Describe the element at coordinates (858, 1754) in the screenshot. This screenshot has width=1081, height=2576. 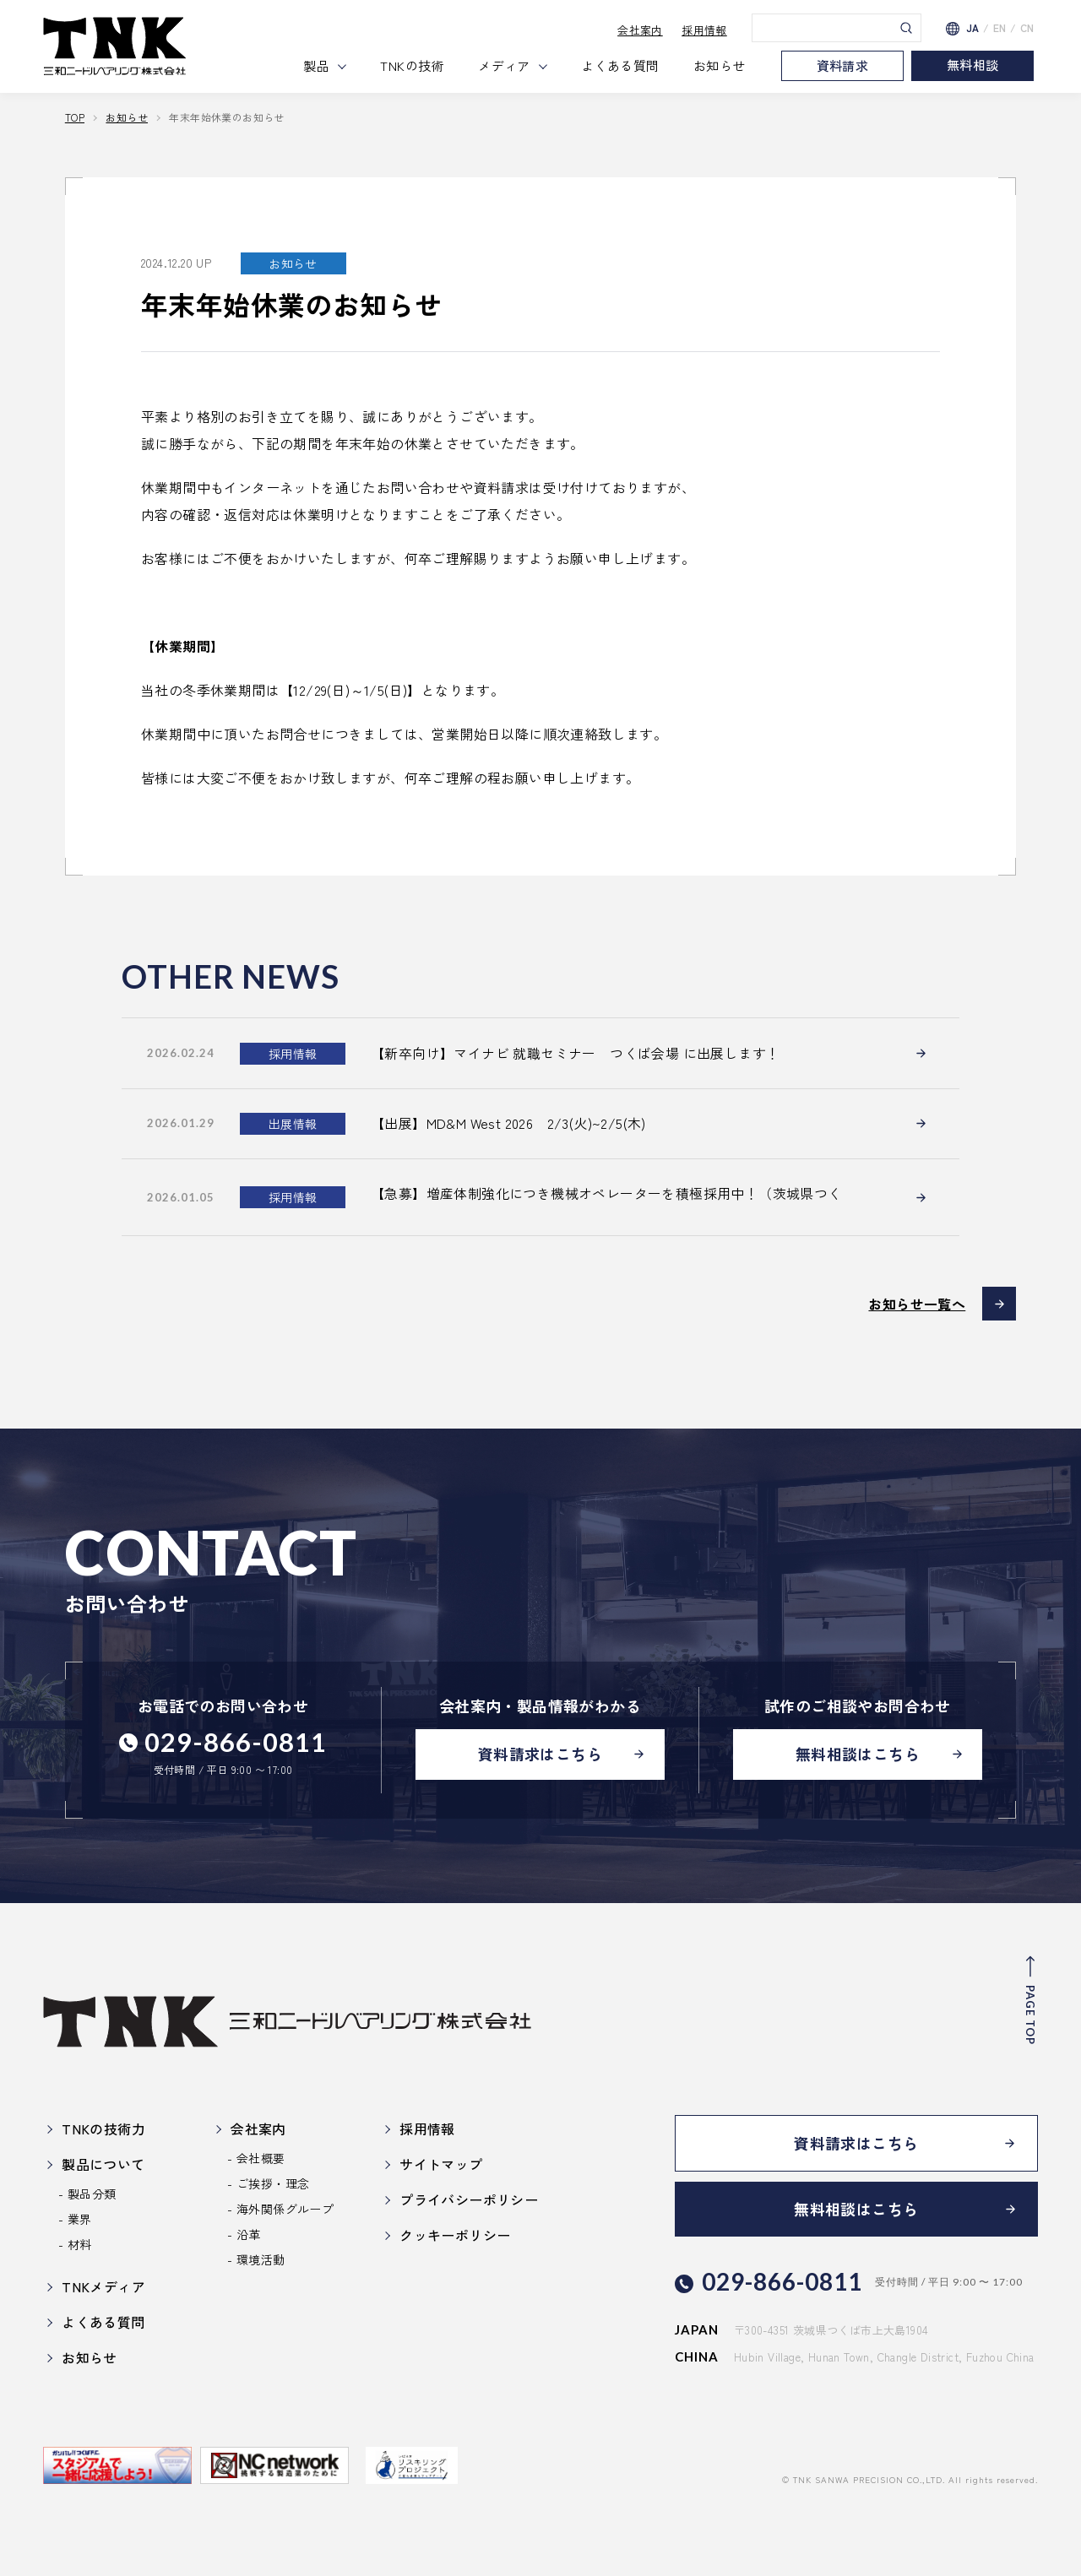
I see `無料相談はこちら` at that location.